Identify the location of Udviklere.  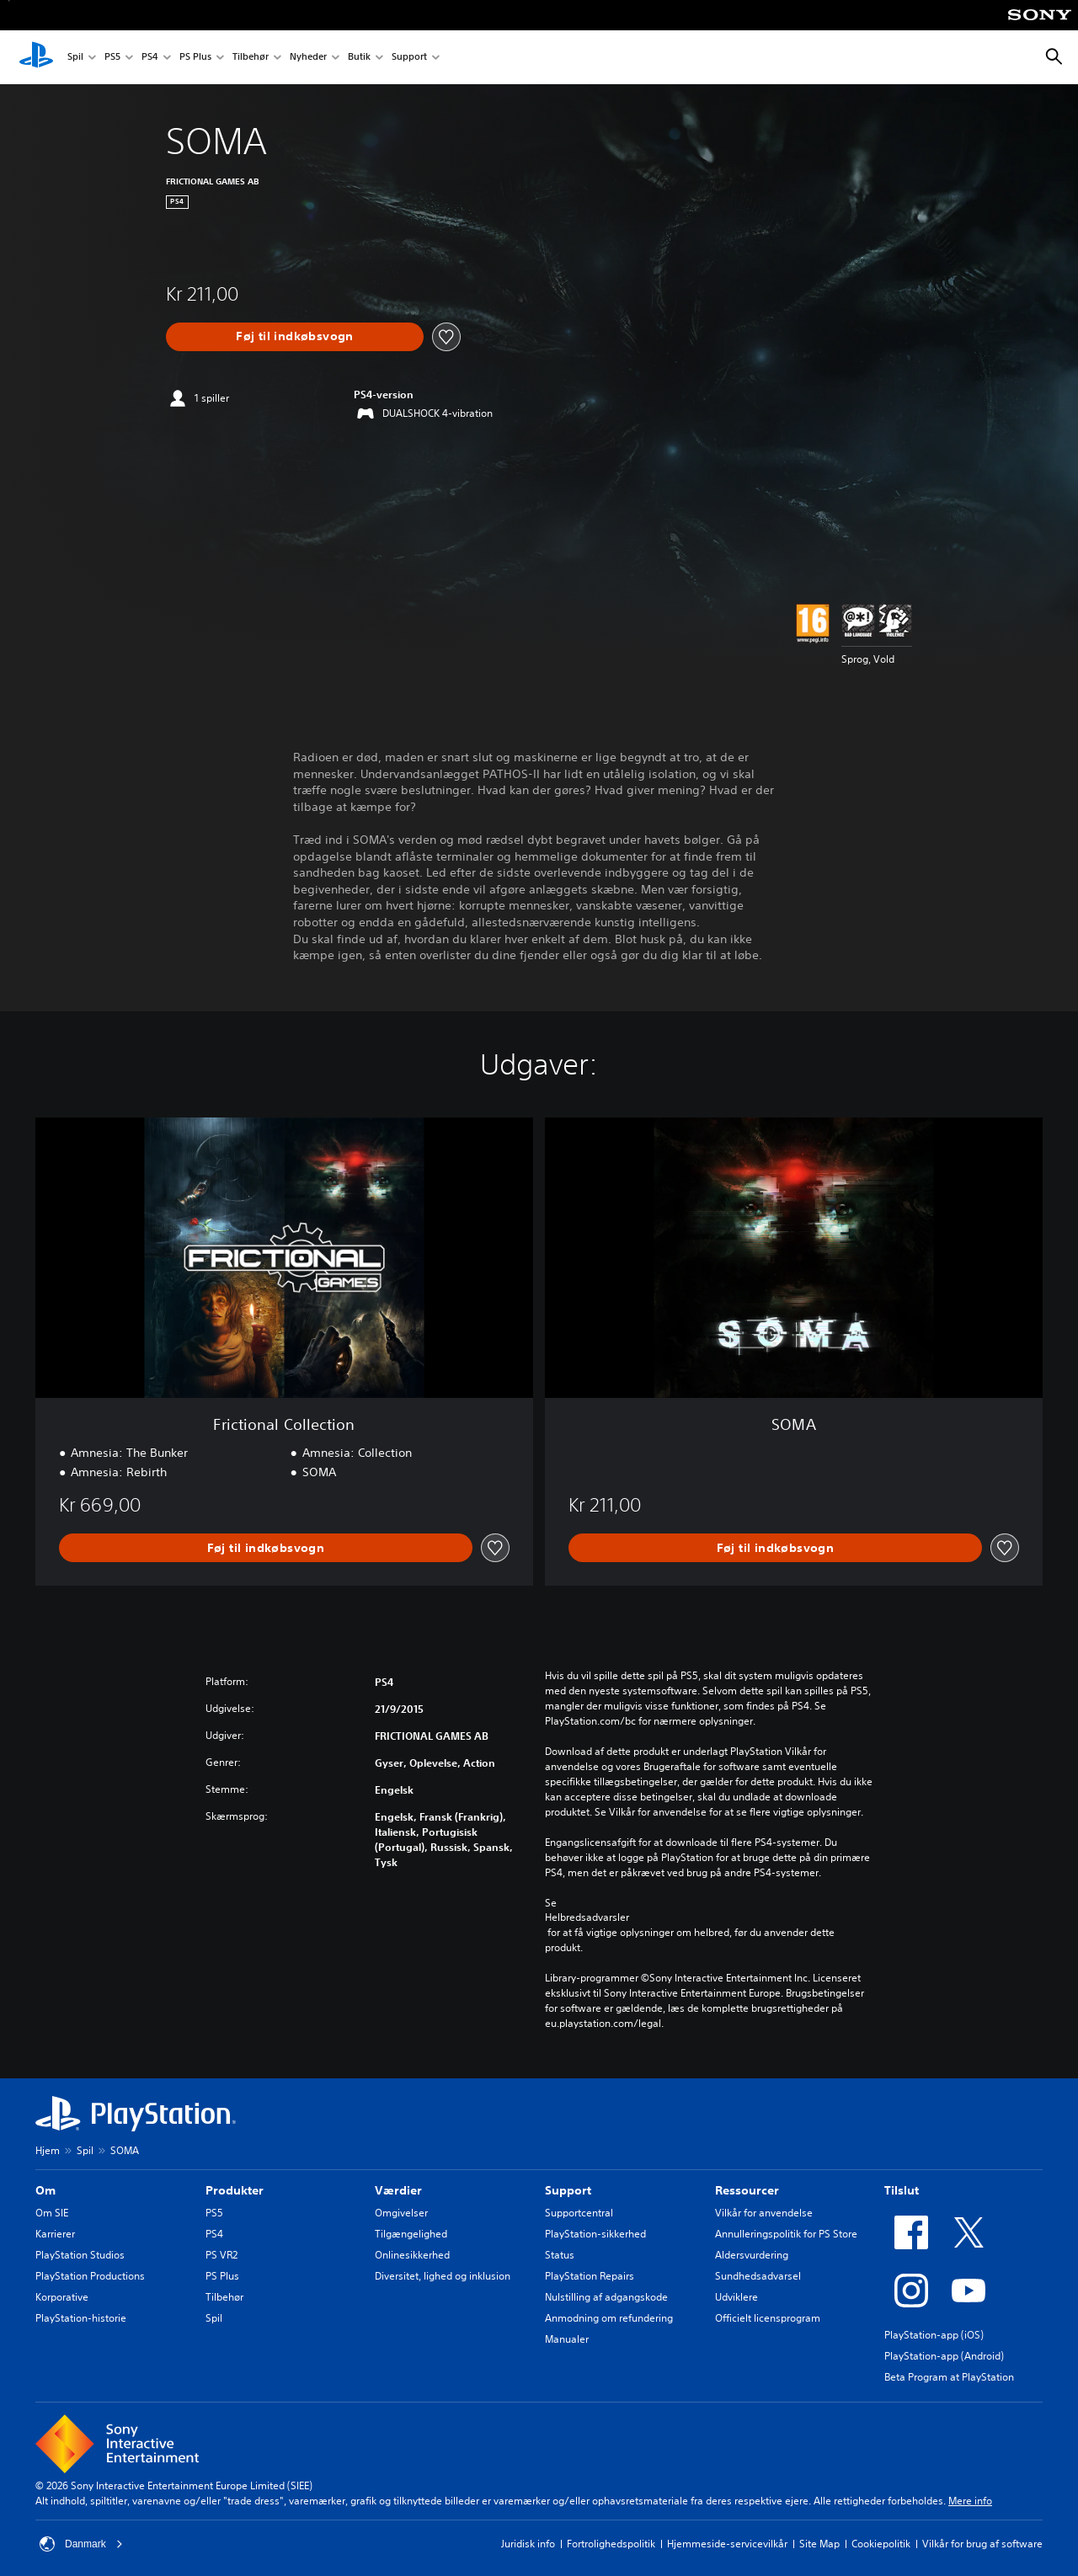
(736, 2297).